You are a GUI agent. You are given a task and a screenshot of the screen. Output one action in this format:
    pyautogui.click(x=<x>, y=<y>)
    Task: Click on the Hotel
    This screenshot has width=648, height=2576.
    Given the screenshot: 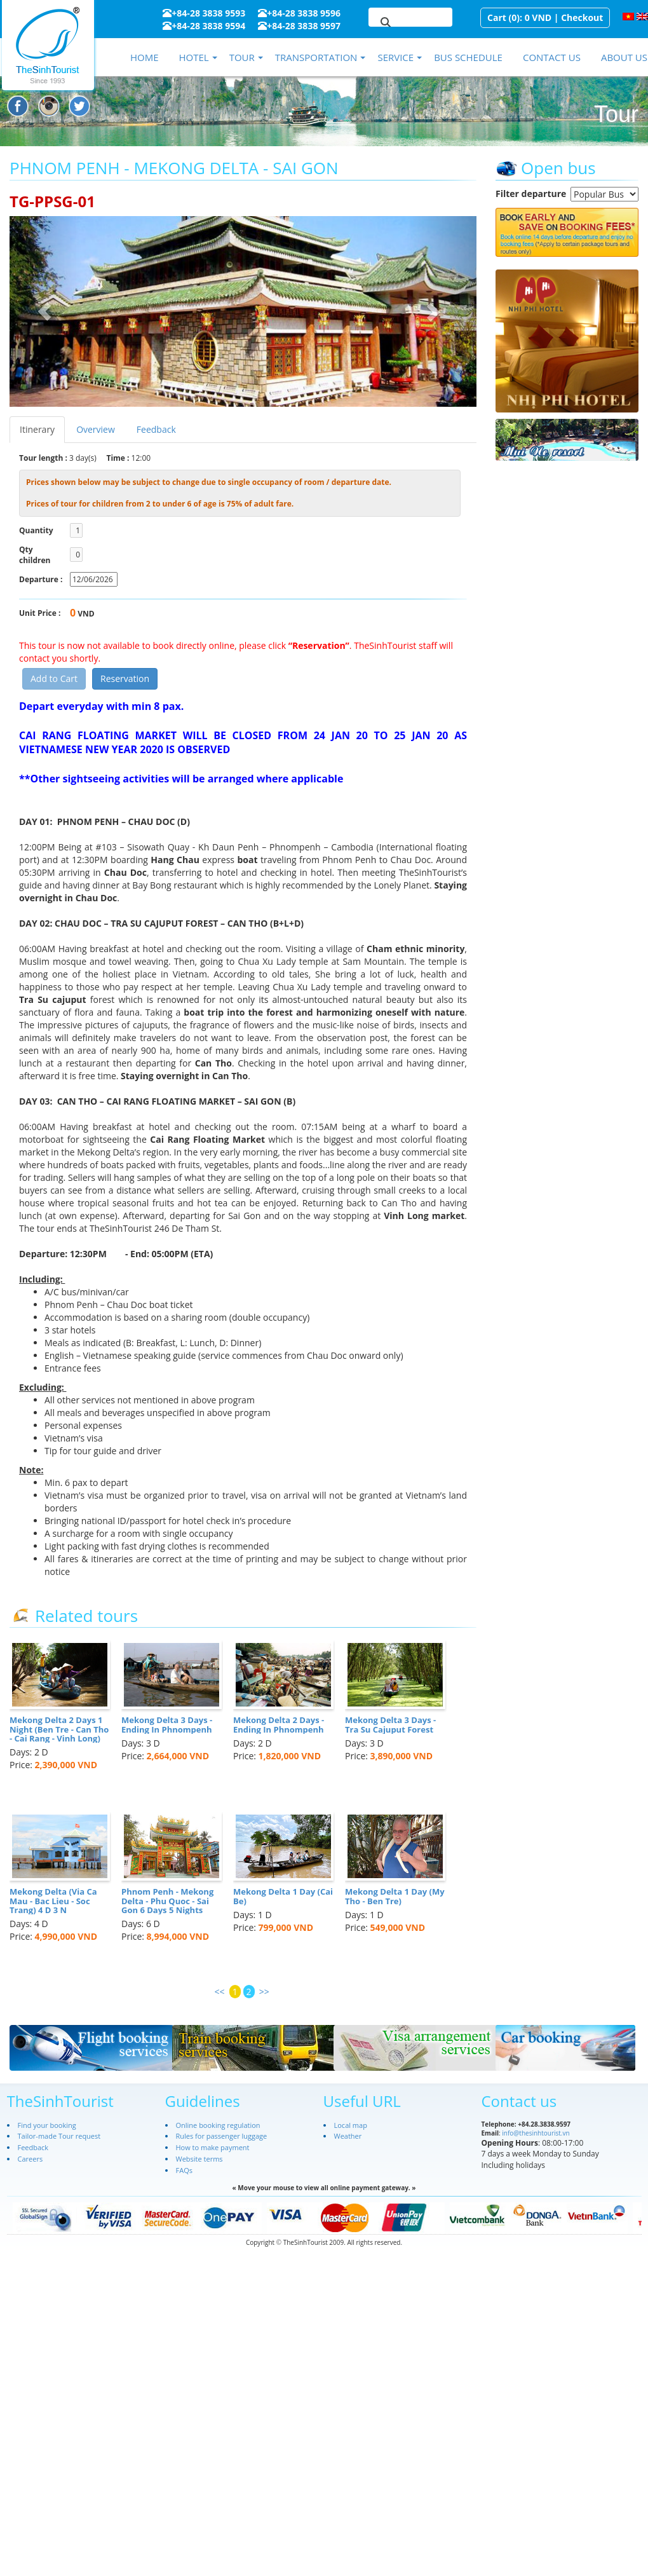 What is the action you would take?
    pyautogui.click(x=193, y=57)
    